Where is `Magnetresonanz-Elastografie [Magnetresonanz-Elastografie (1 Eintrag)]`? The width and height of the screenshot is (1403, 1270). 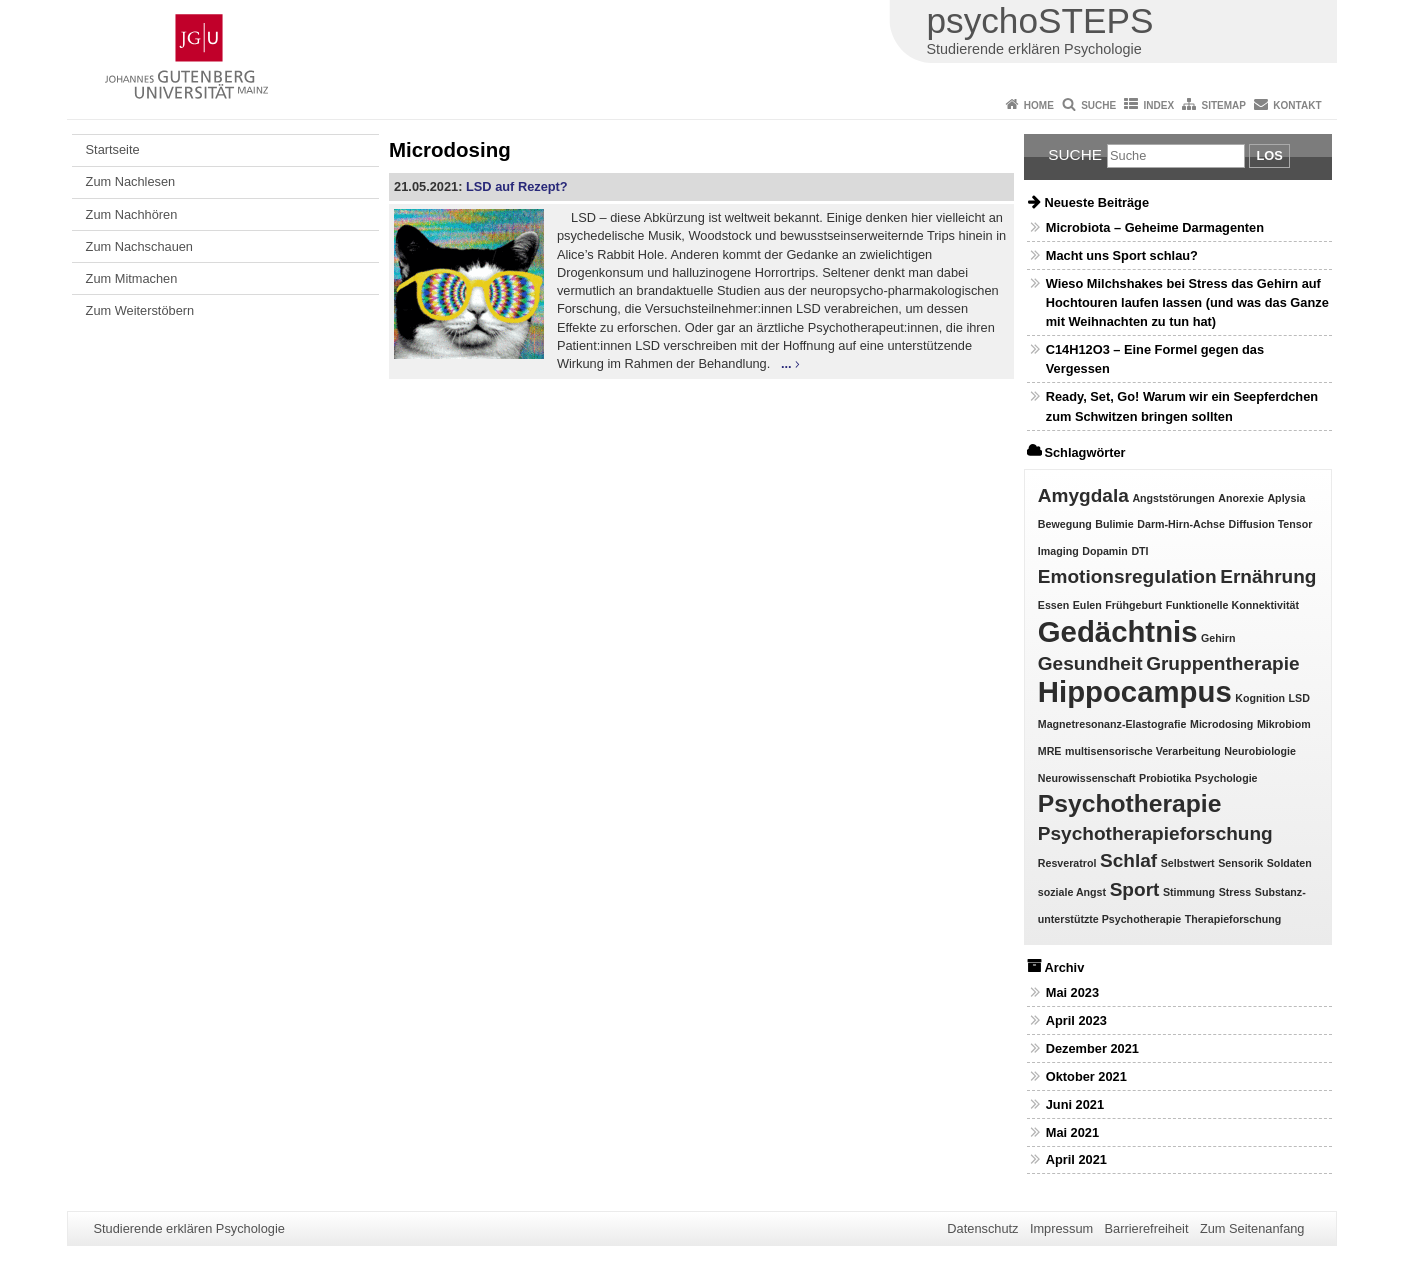 Magnetresonanz-Elastografie [Magnetresonanz-Elastografie (1 Eintrag)] is located at coordinates (1112, 724).